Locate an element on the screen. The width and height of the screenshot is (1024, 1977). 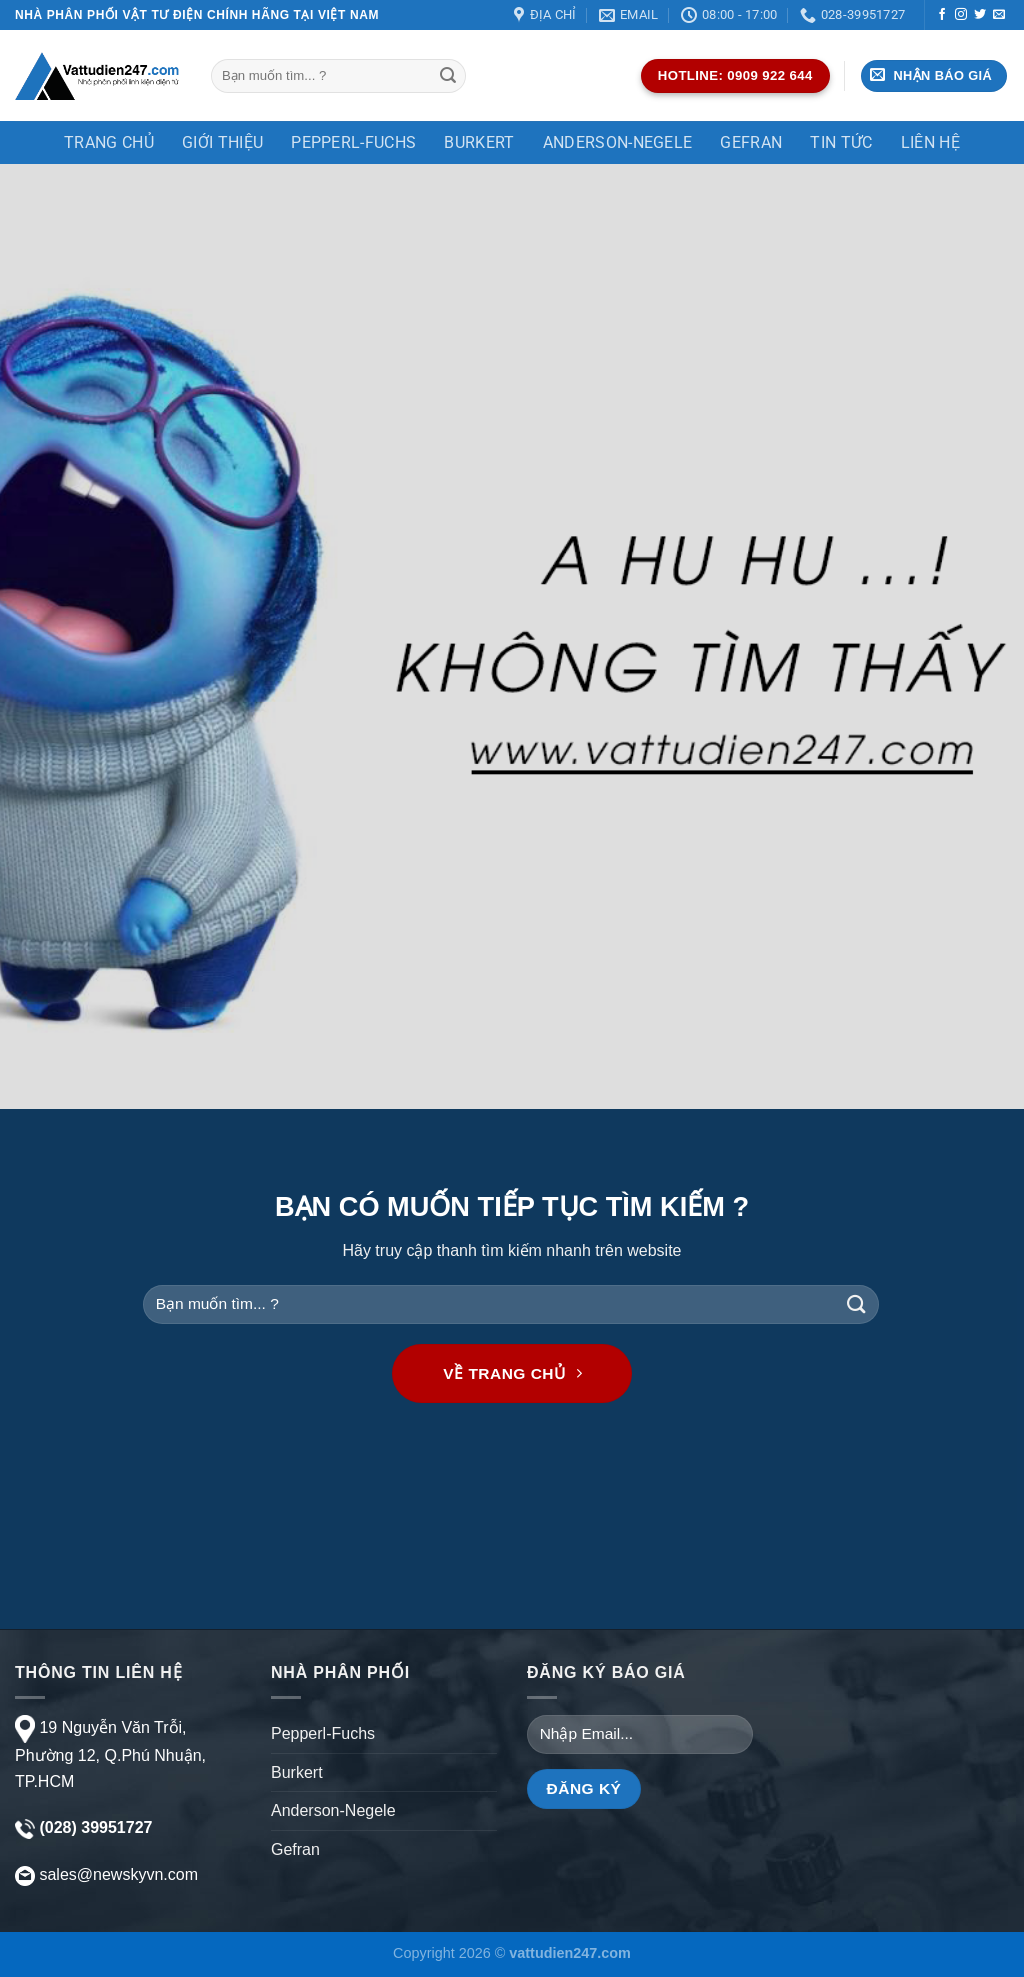
Gefran is located at coordinates (751, 142).